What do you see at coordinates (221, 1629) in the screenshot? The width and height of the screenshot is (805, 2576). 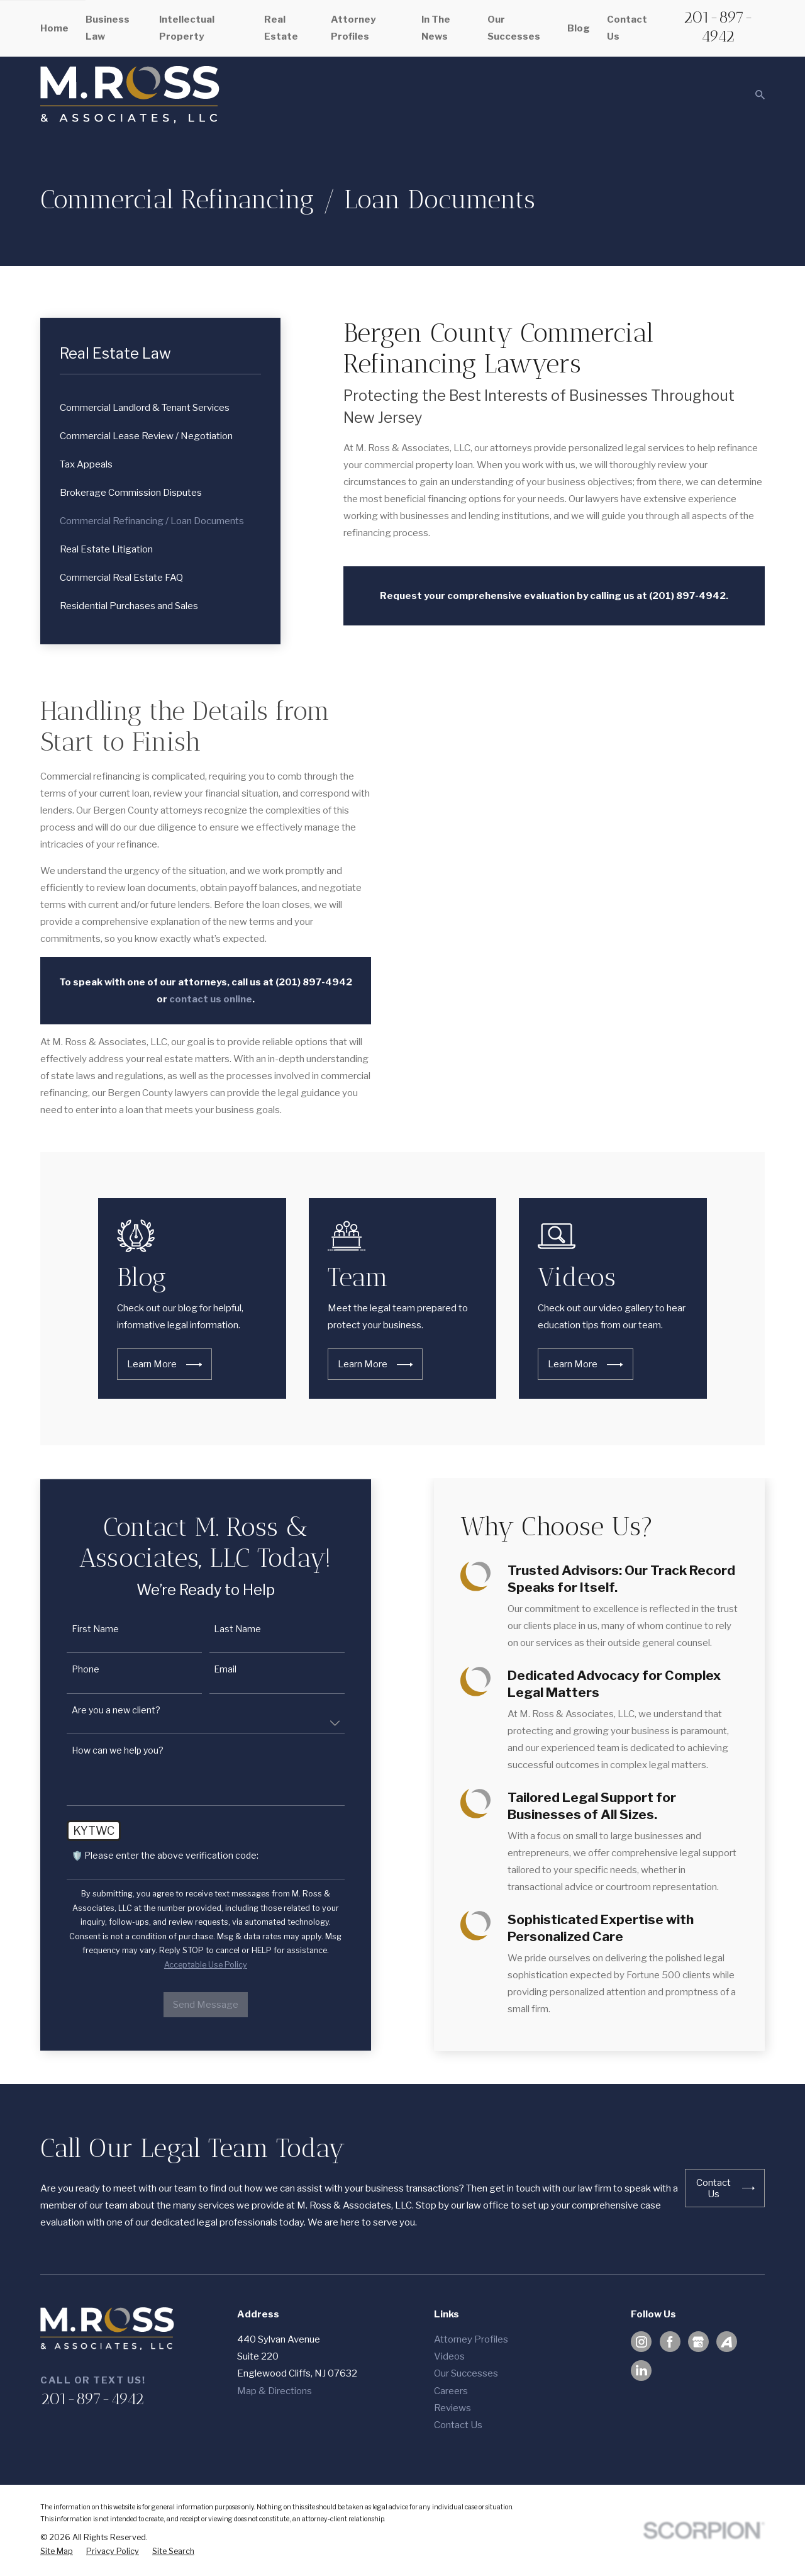 I see `Last Name` at bounding box center [221, 1629].